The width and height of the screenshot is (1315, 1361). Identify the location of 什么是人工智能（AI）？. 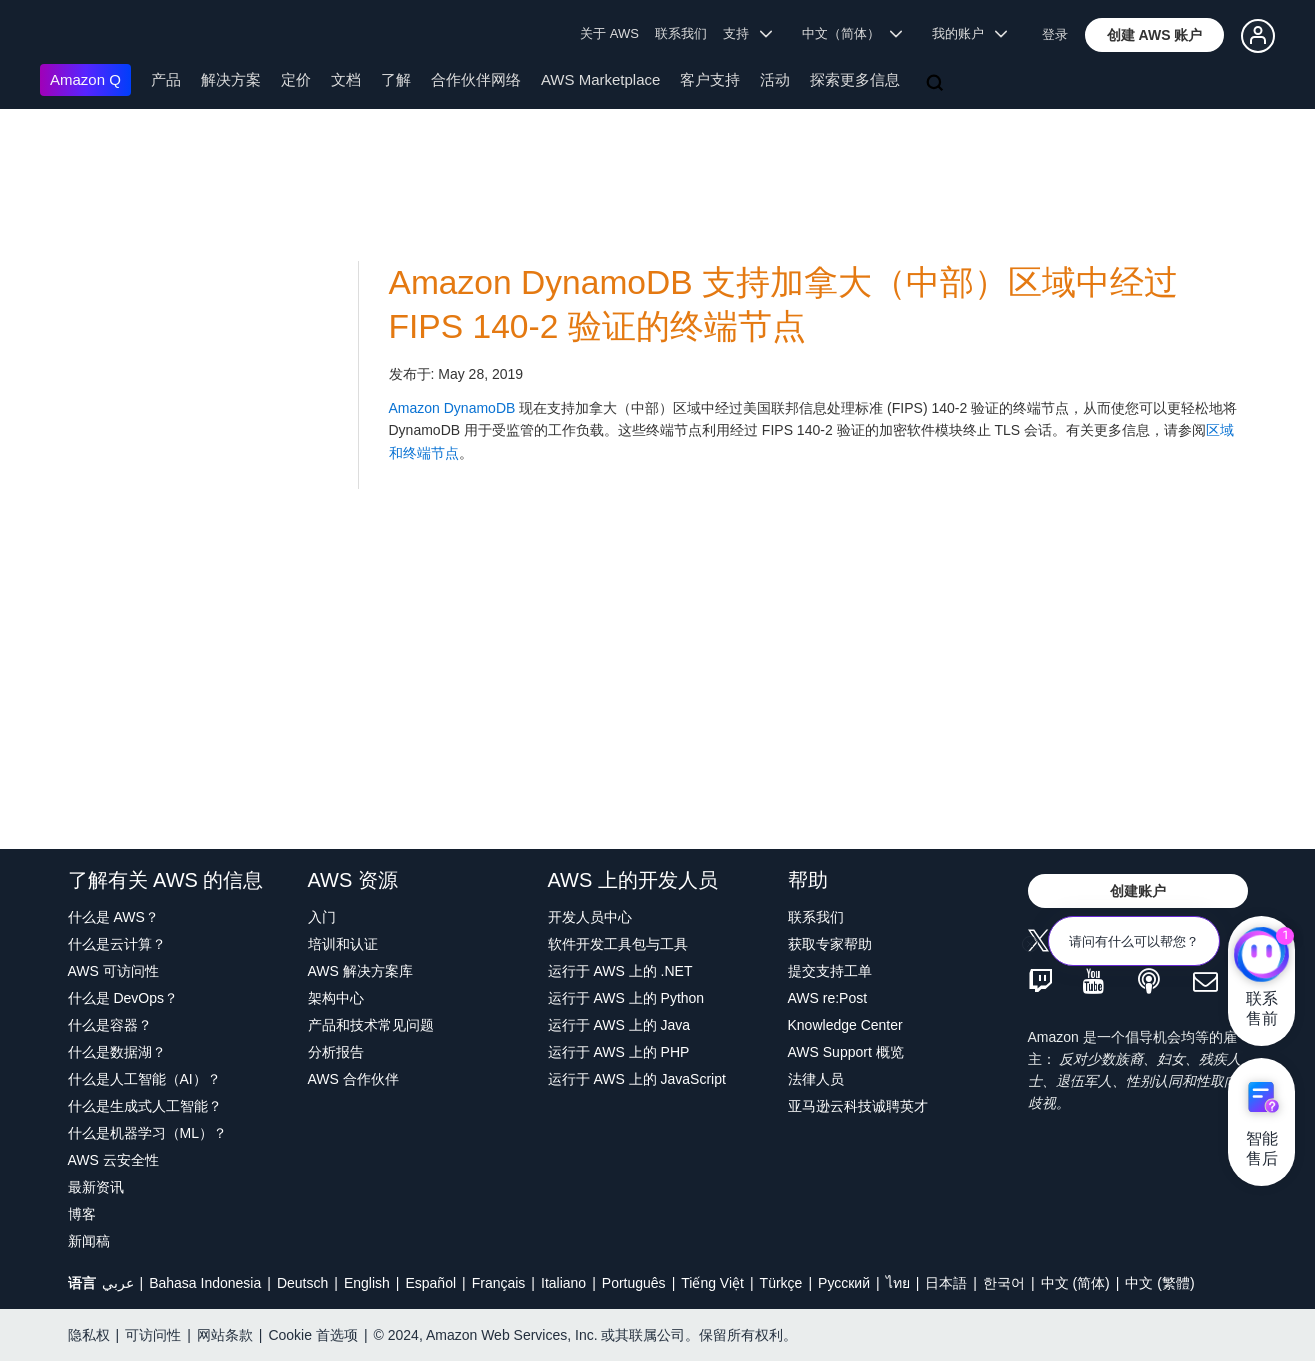
(144, 1079).